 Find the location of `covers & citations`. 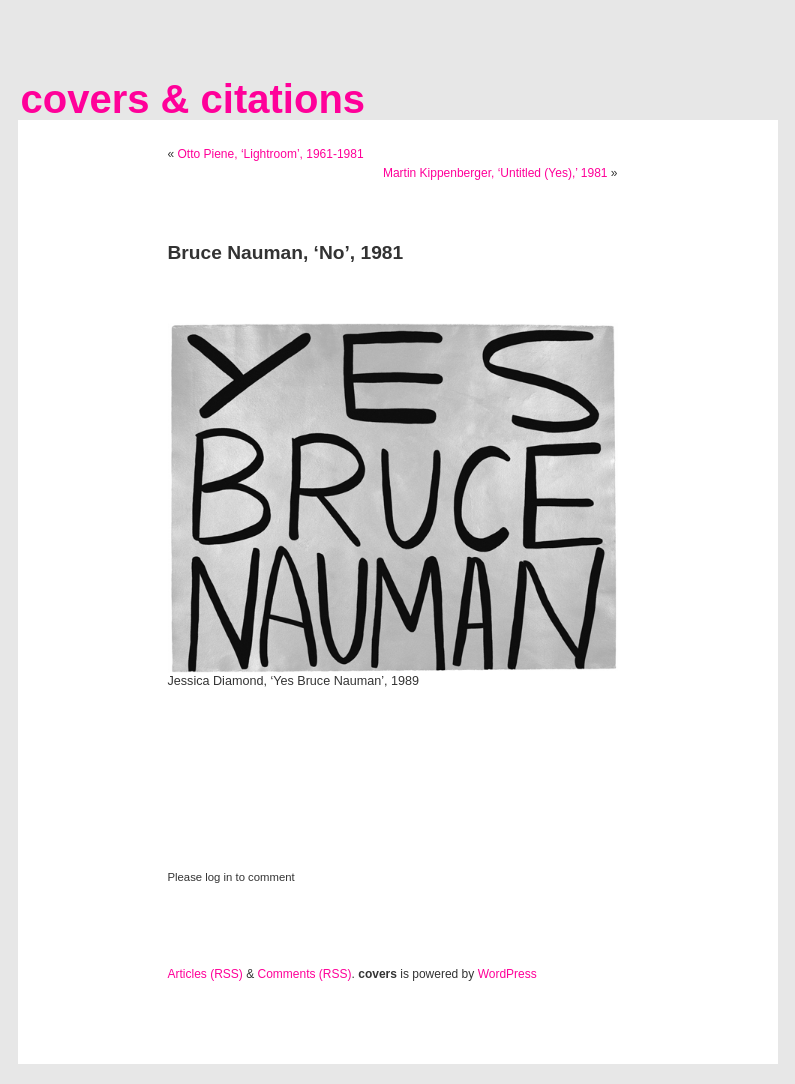

covers & citations is located at coordinates (193, 99).